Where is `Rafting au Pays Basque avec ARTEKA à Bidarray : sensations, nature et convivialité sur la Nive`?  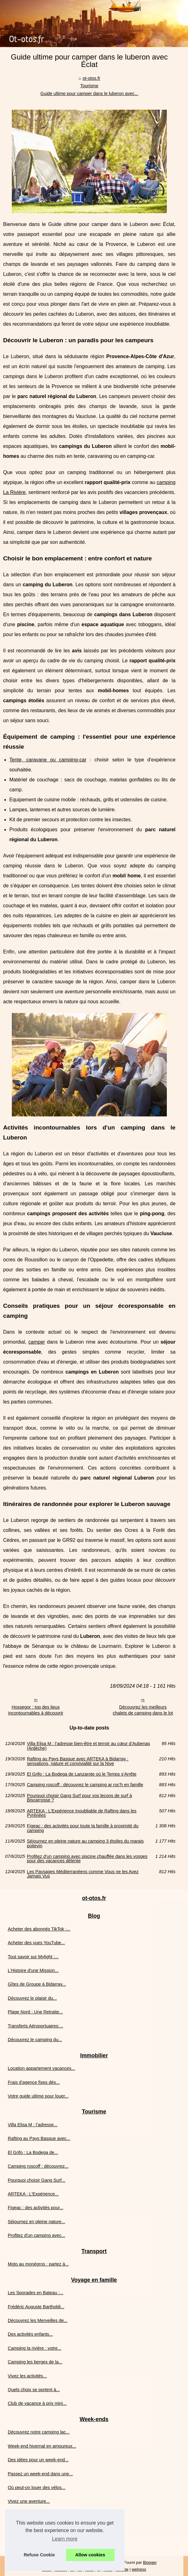
Rafting au Pays Basque avec ARTEKA à Bidarray : sensations, nature et convivialité sur la Nive is located at coordinates (77, 1761).